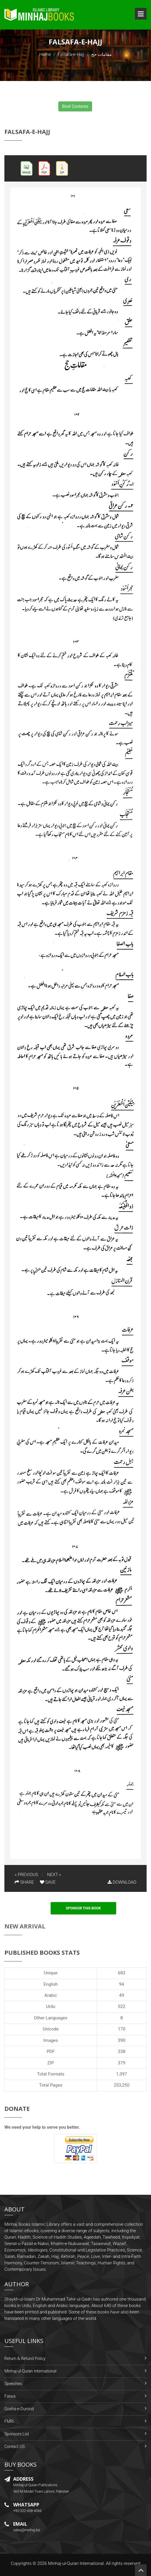  Describe the element at coordinates (50, 2006) in the screenshot. I see `Urdu` at that location.